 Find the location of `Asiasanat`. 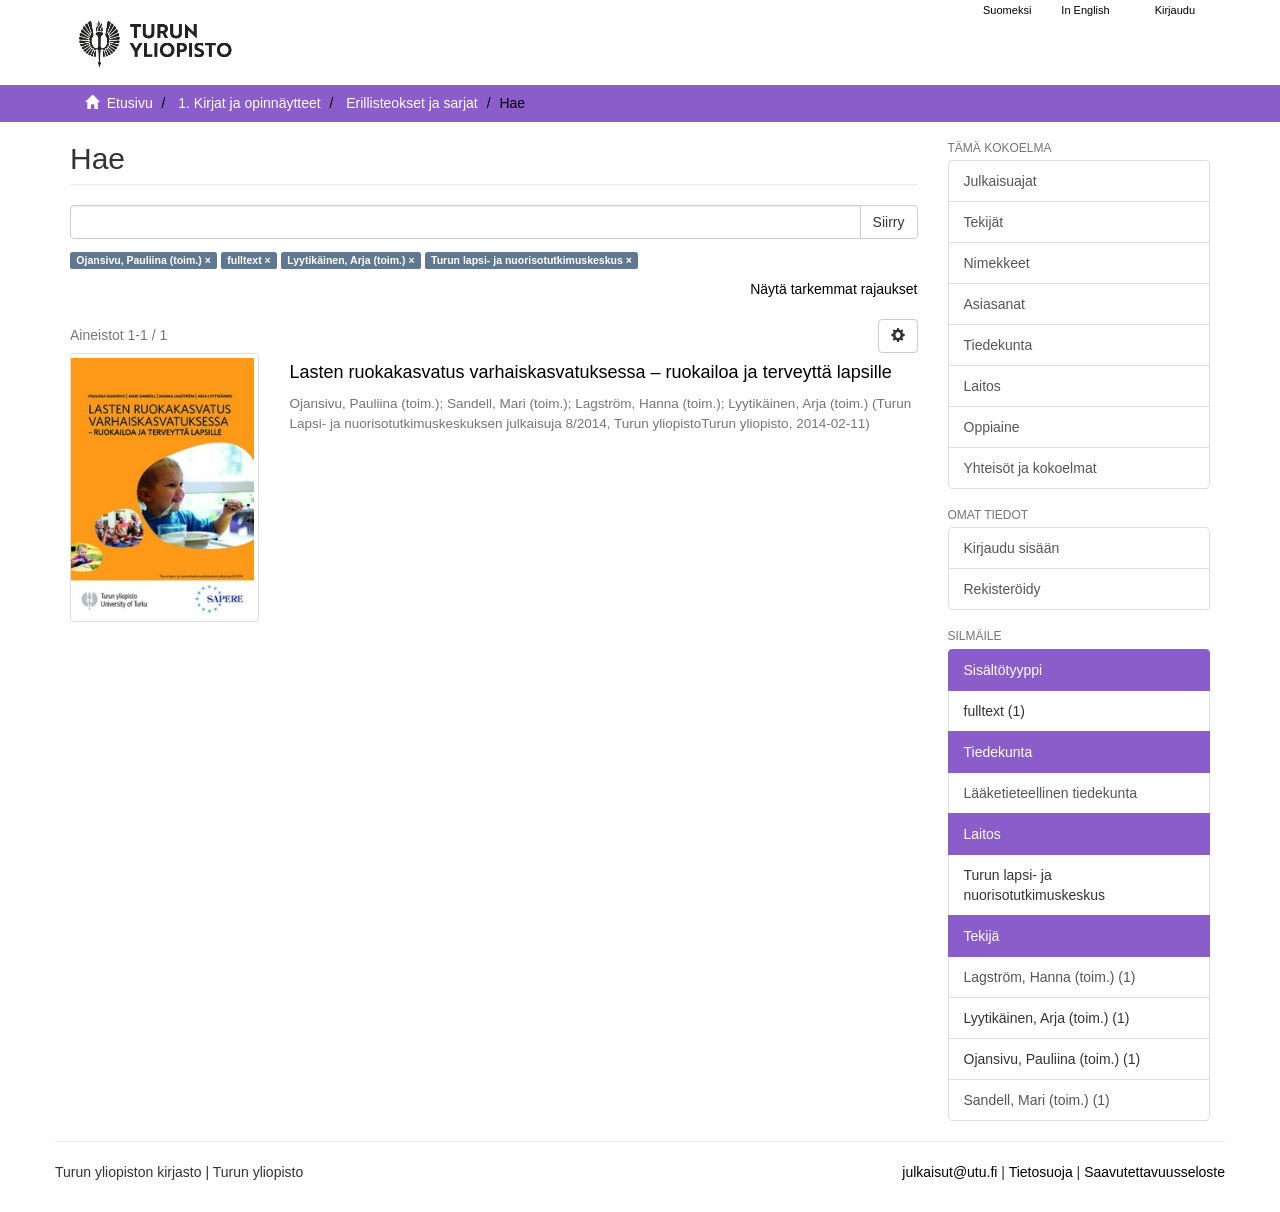

Asiasanat is located at coordinates (994, 304).